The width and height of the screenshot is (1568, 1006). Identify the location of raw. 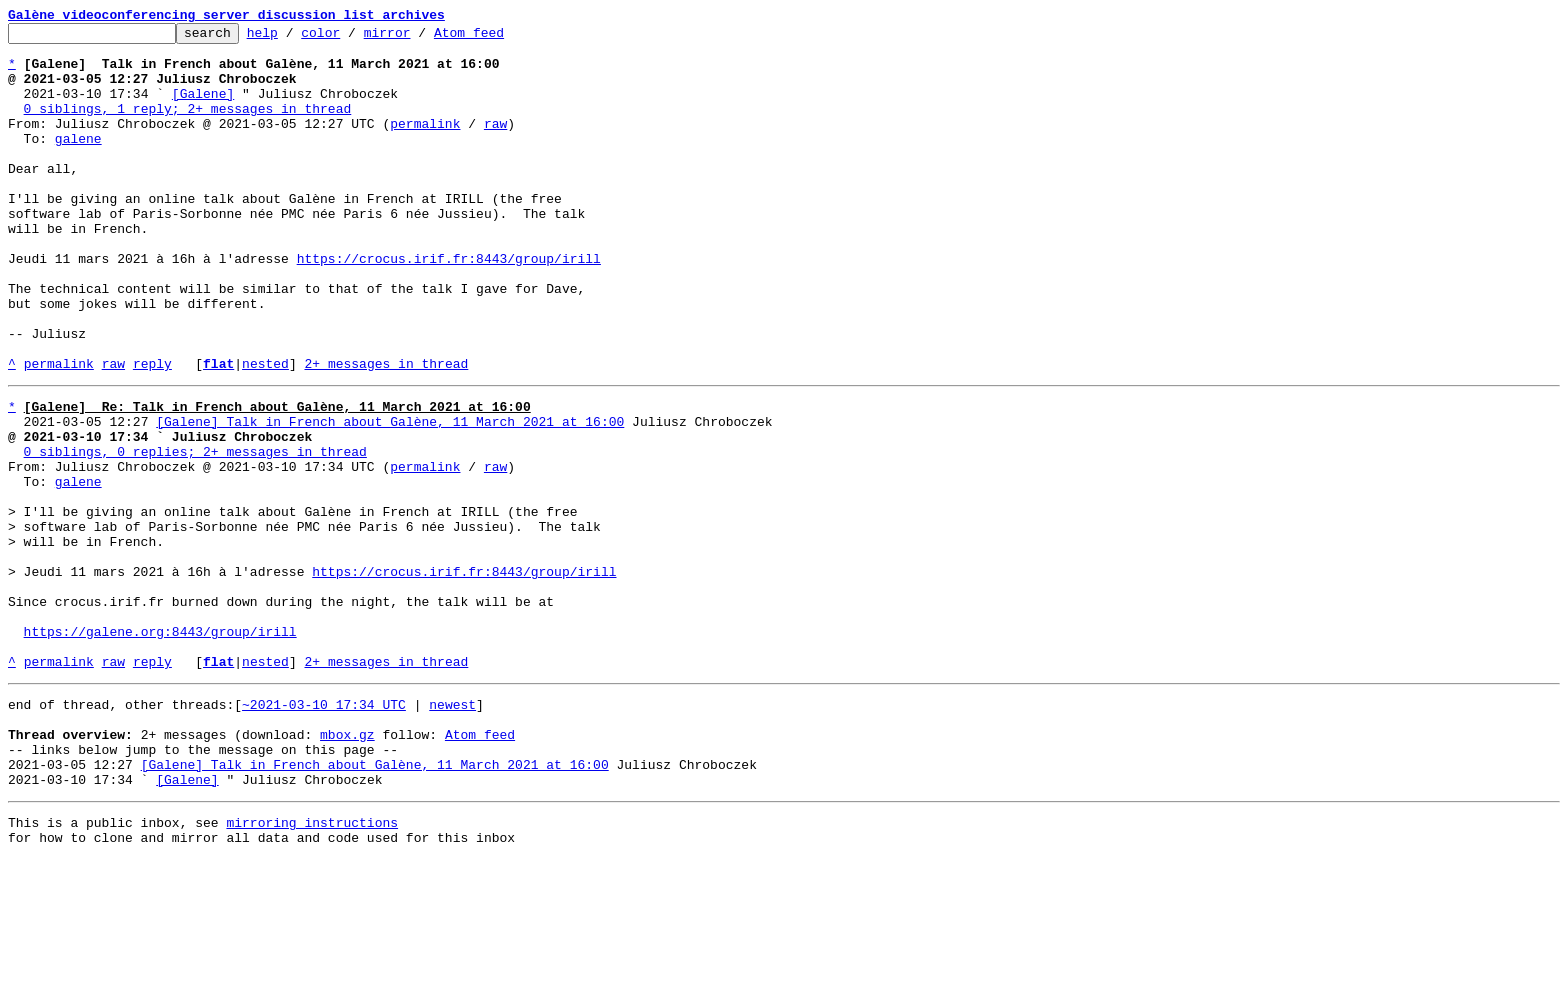
(495, 144).